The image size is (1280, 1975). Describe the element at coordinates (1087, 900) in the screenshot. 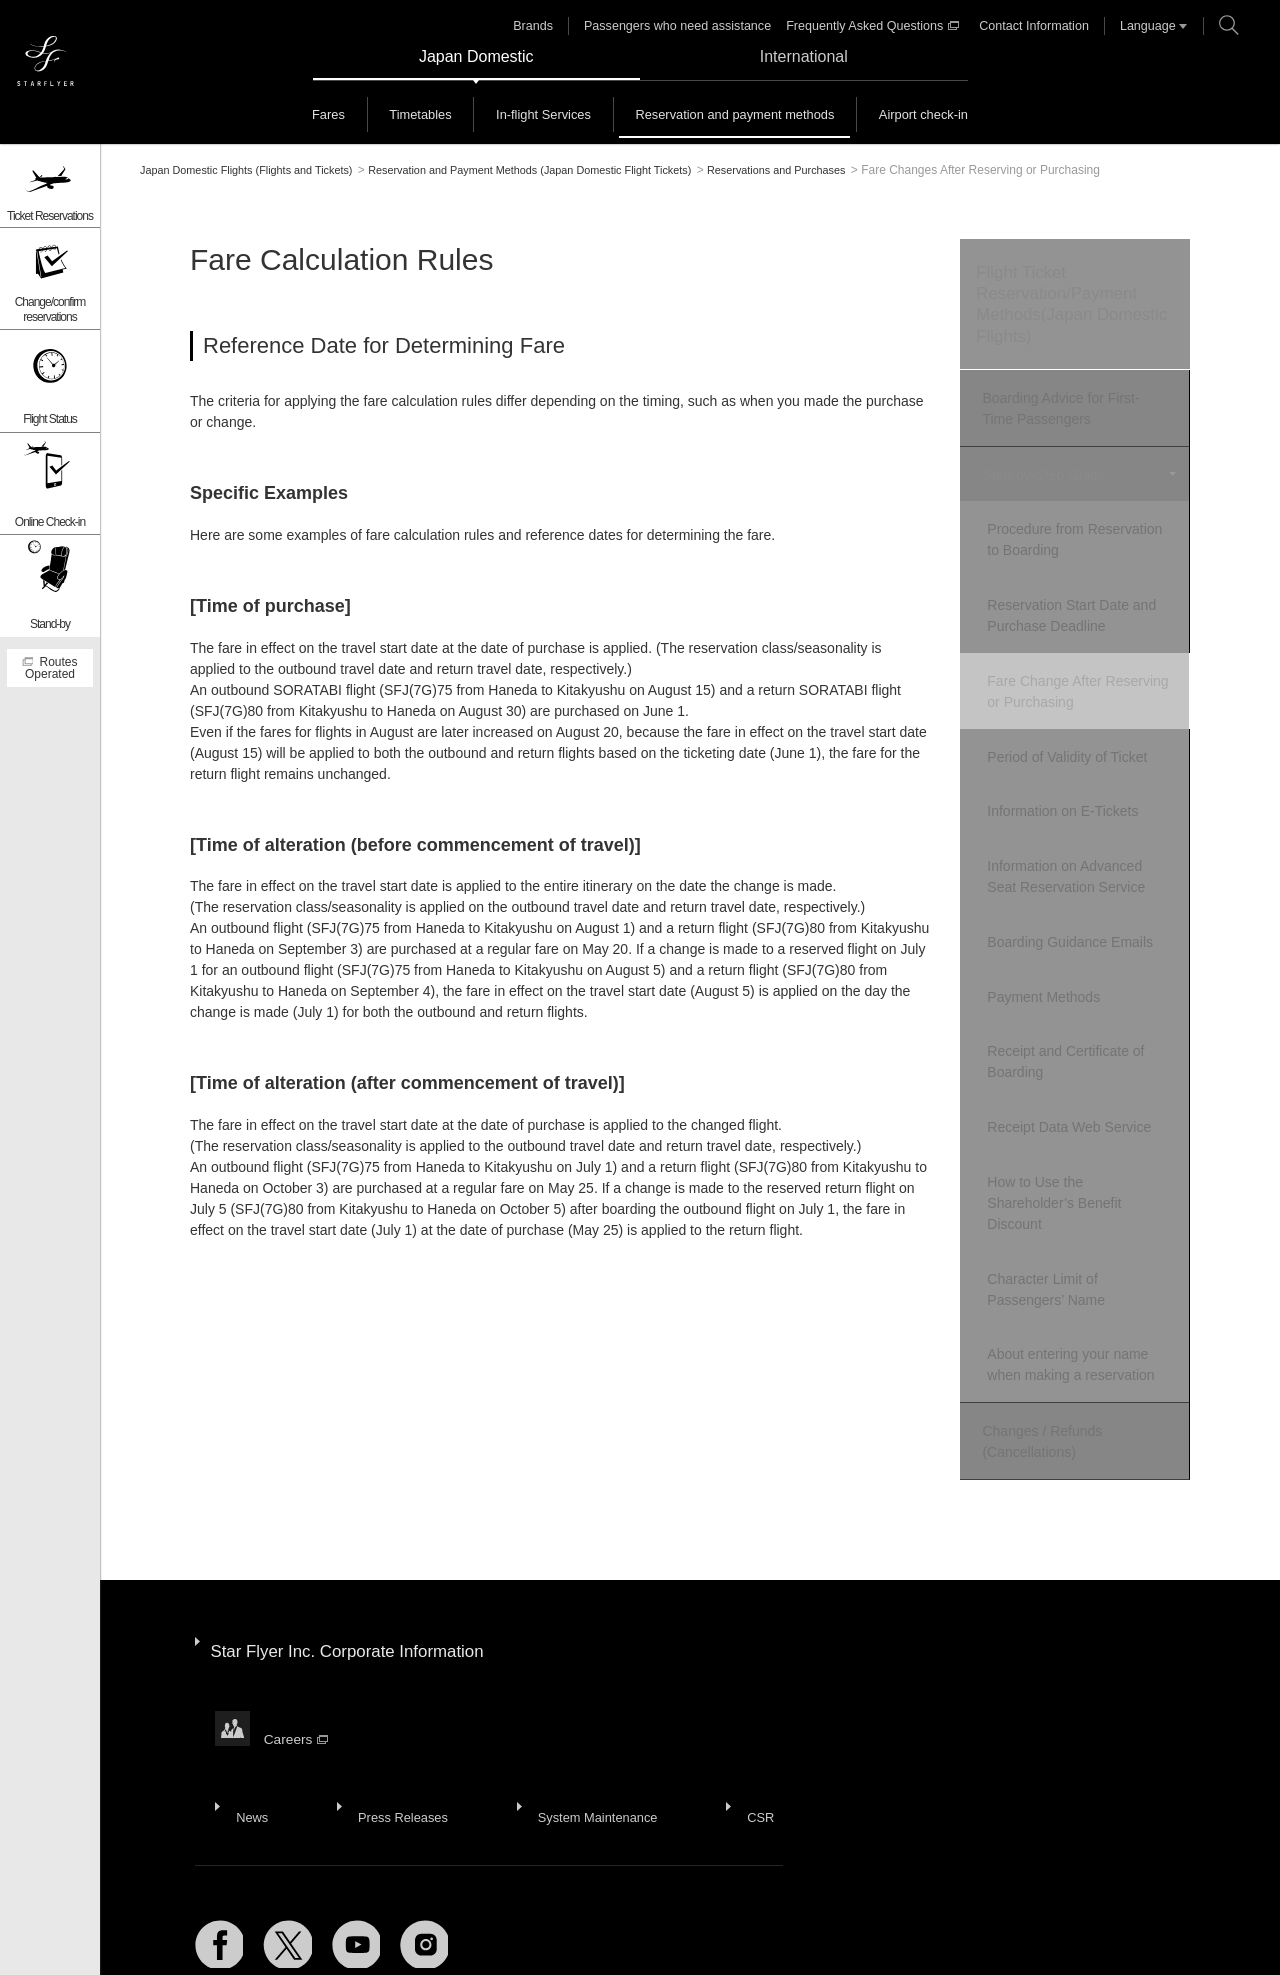

I see `Boarding Guidance Emails` at that location.